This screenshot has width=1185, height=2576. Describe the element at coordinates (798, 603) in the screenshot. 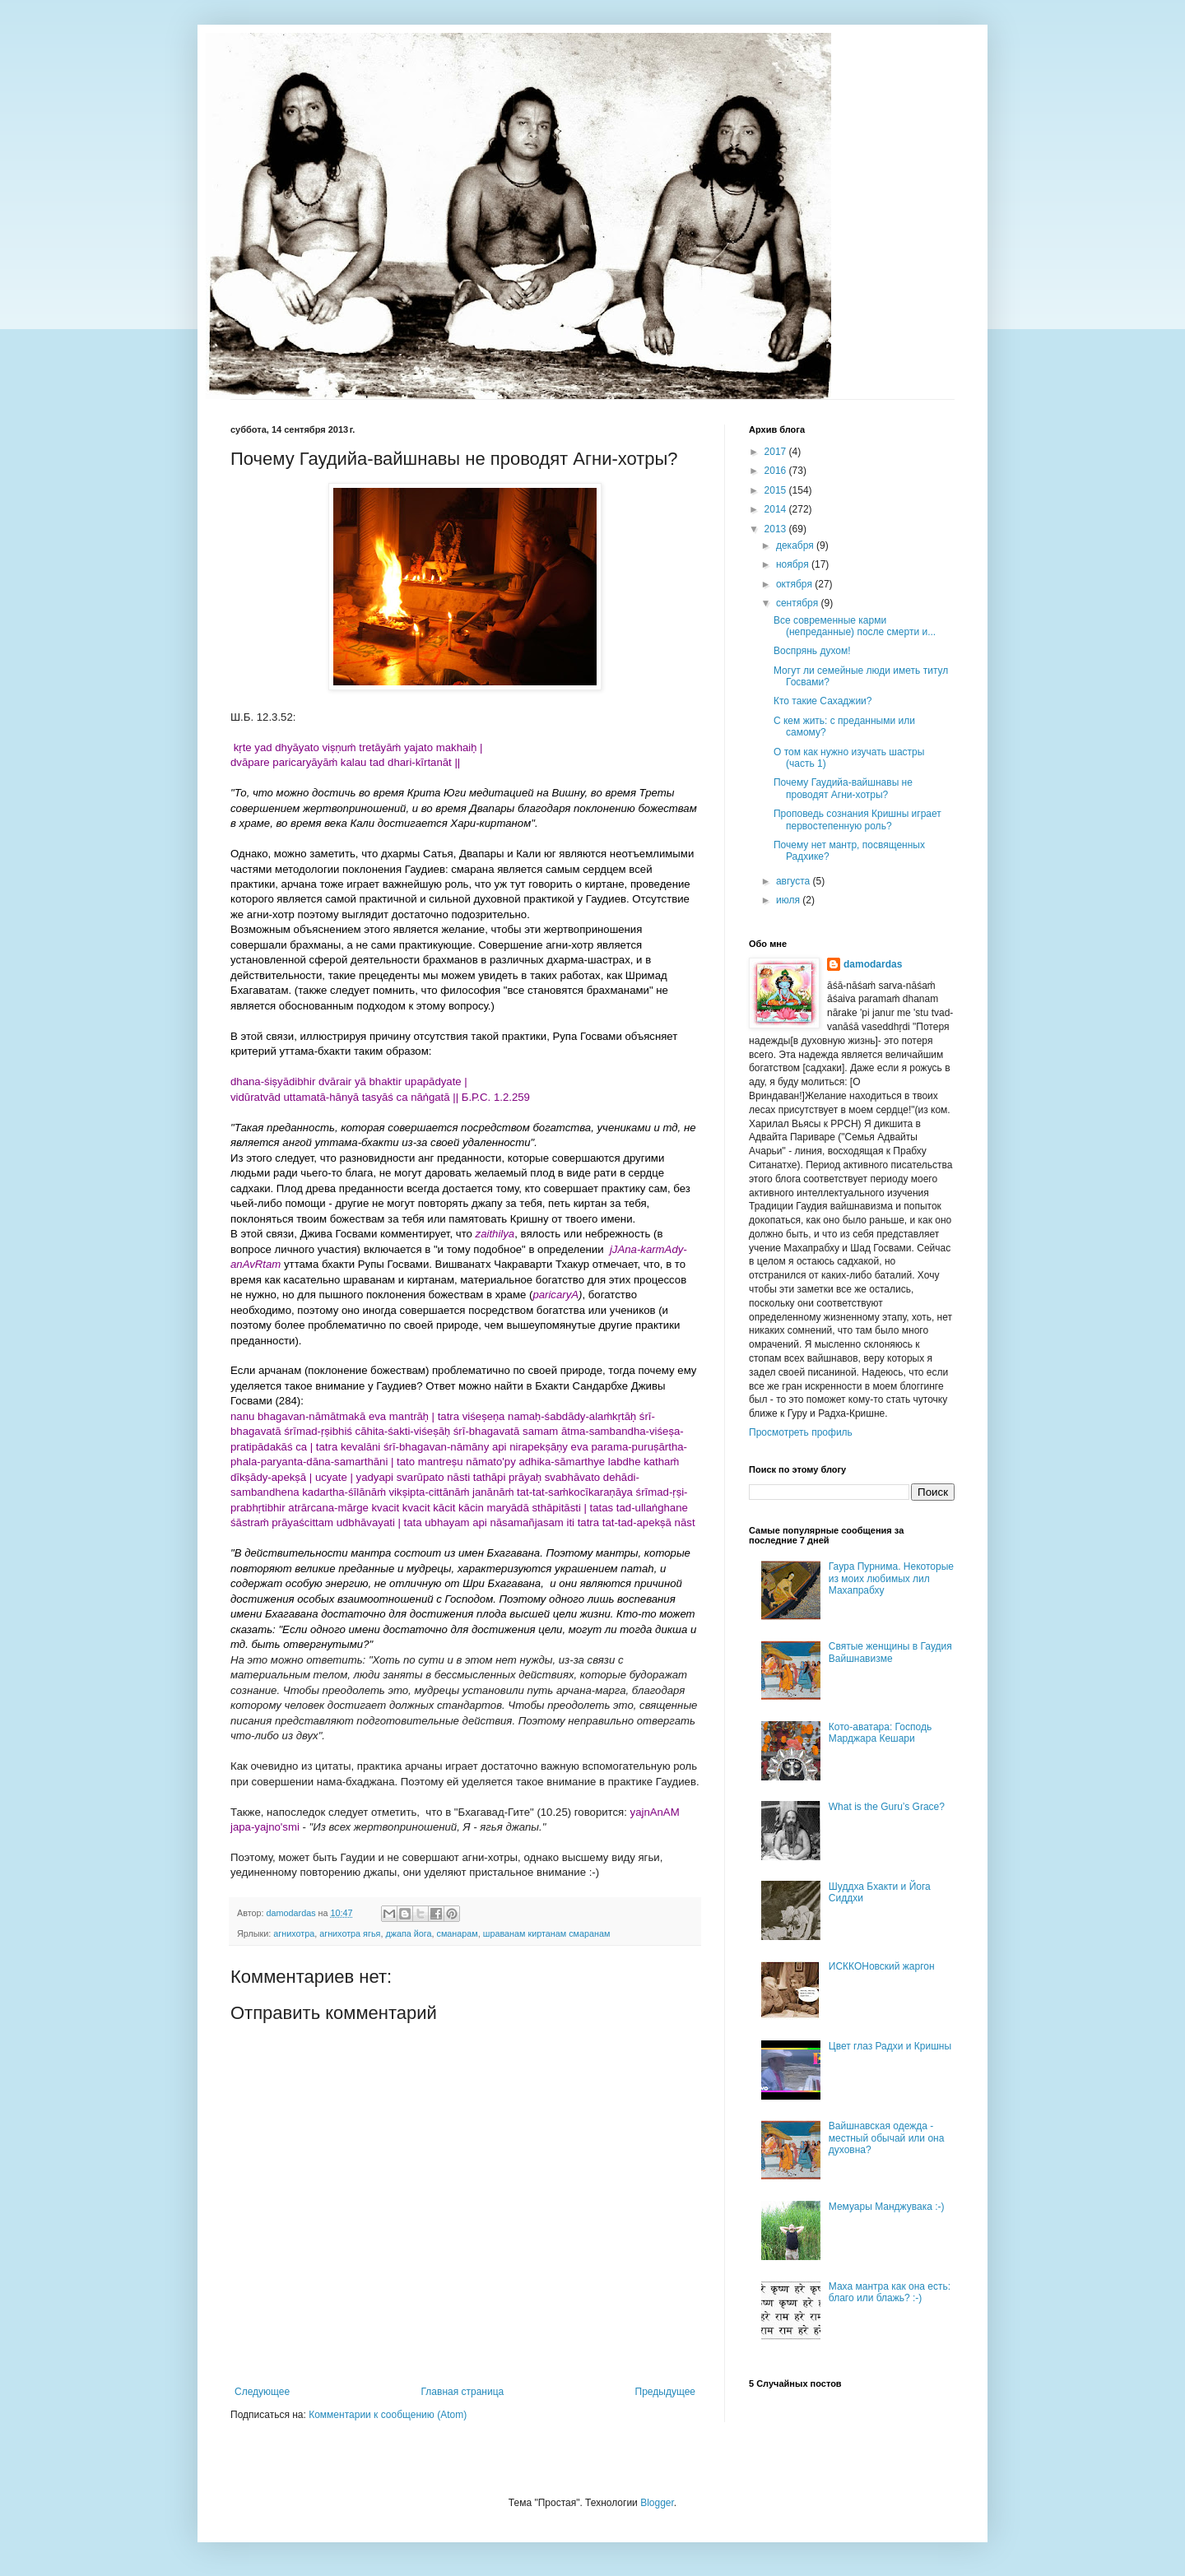

I see `сентября` at that location.